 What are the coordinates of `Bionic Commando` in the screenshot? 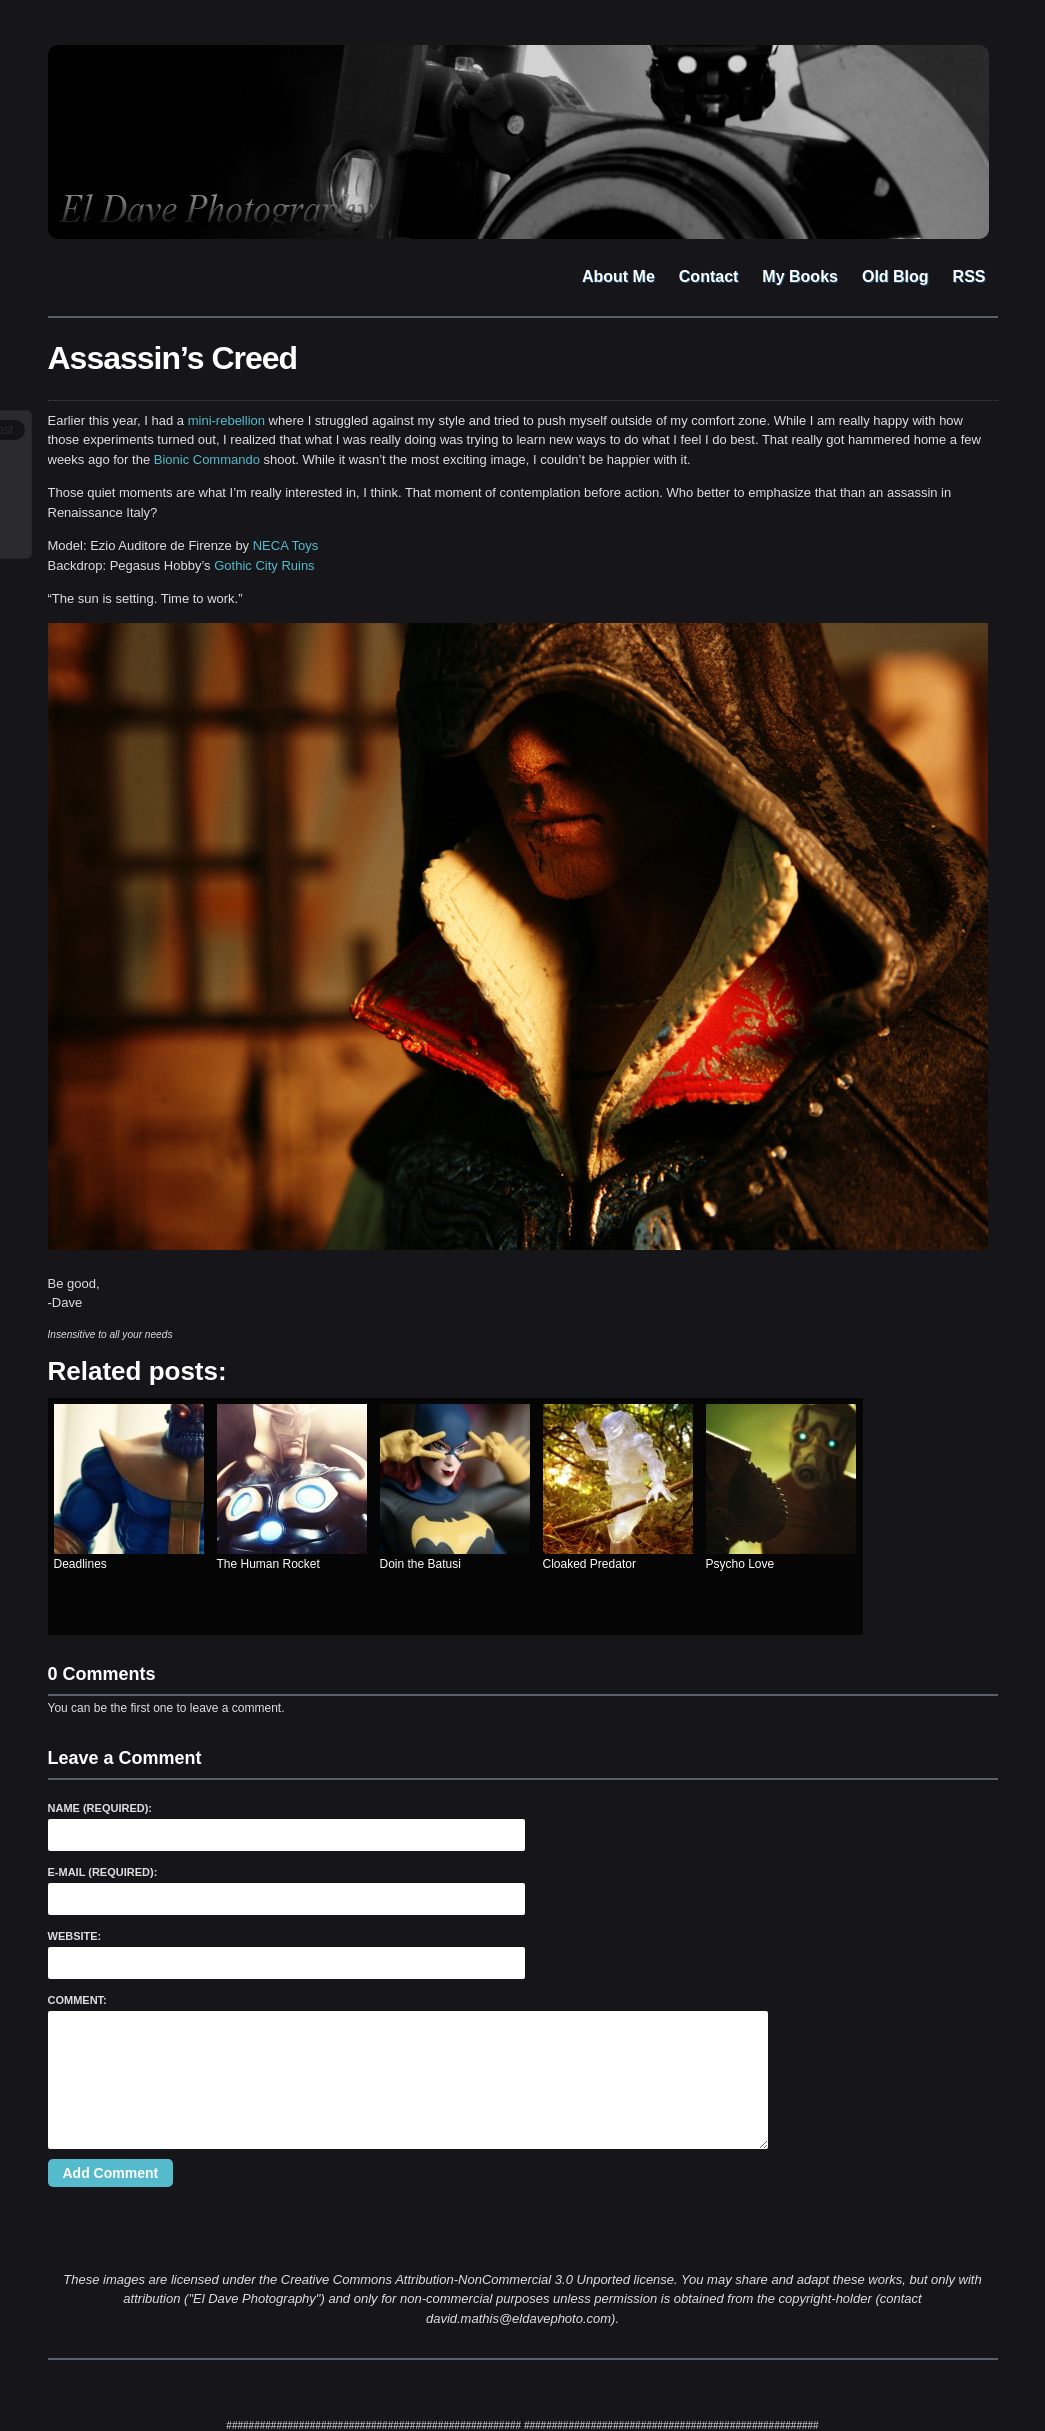 It's located at (207, 459).